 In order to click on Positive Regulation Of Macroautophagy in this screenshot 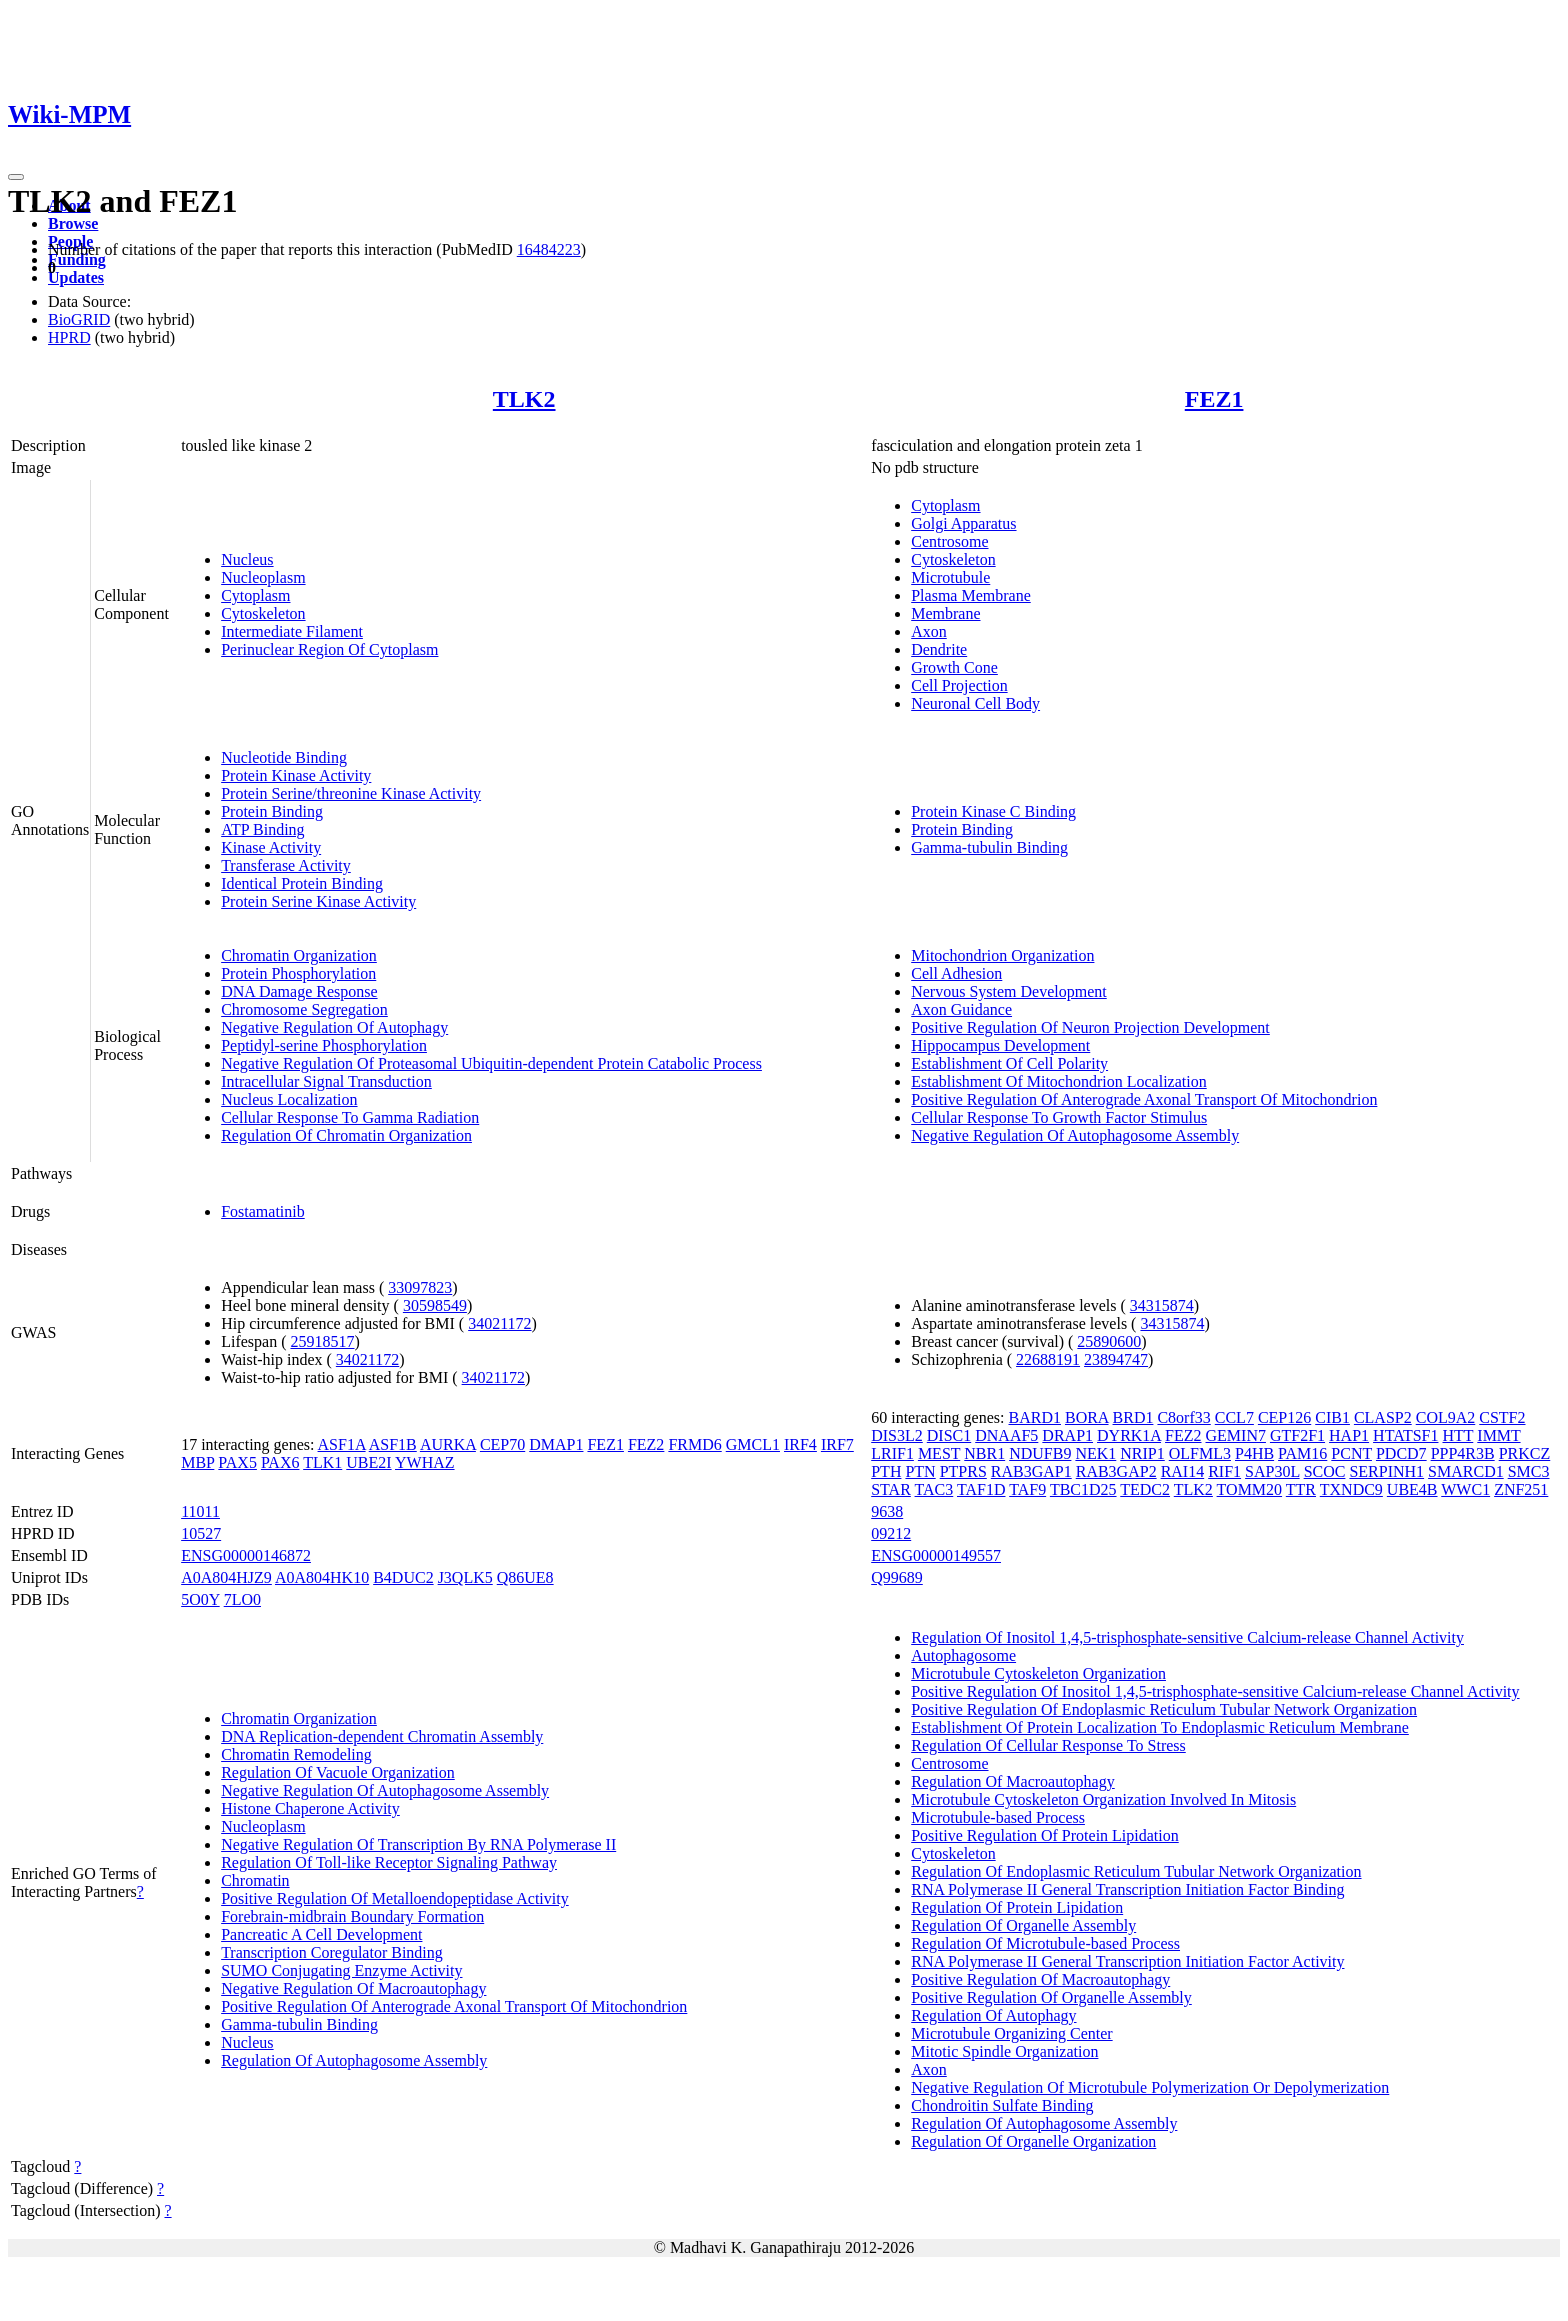, I will do `click(1040, 1979)`.